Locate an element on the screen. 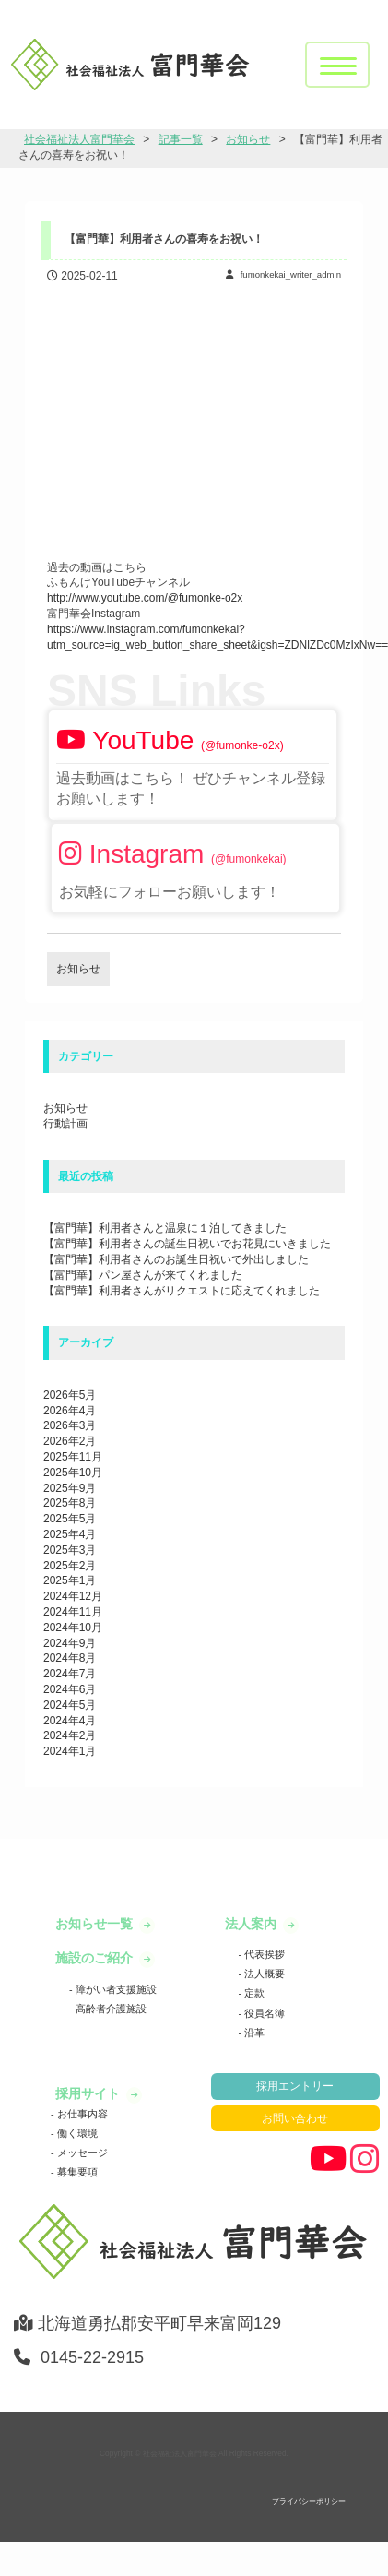 This screenshot has width=388, height=2576. 2024年5月 is located at coordinates (69, 1705).